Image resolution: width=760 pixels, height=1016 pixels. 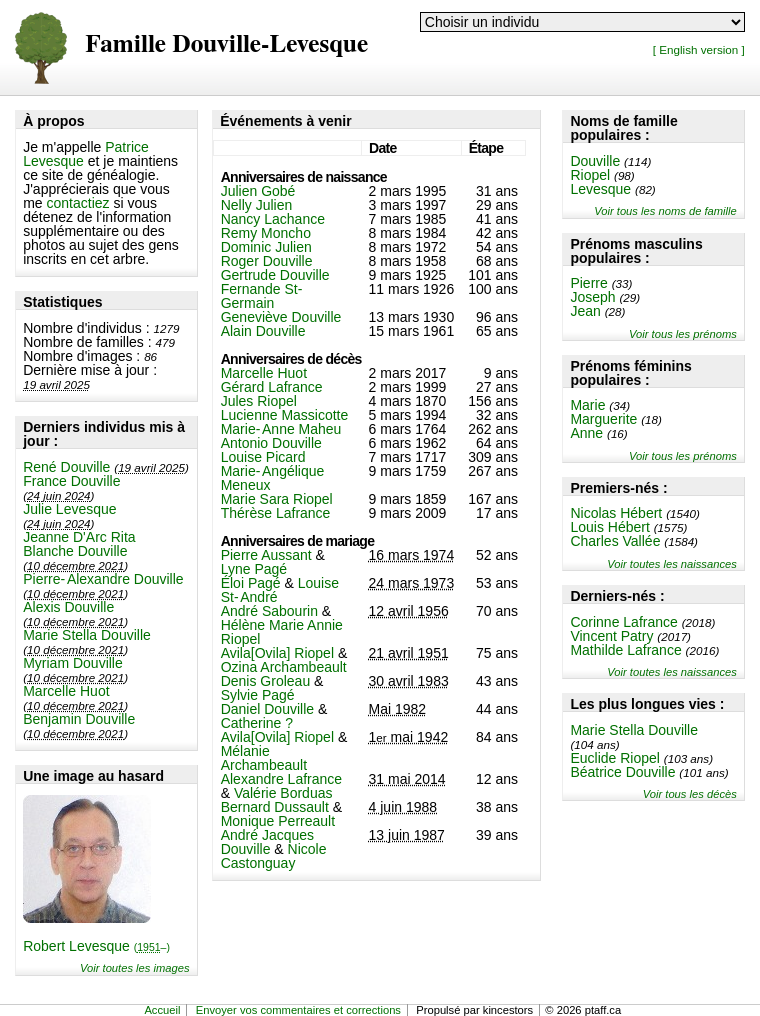 What do you see at coordinates (259, 401) in the screenshot?
I see `Jules Riopel` at bounding box center [259, 401].